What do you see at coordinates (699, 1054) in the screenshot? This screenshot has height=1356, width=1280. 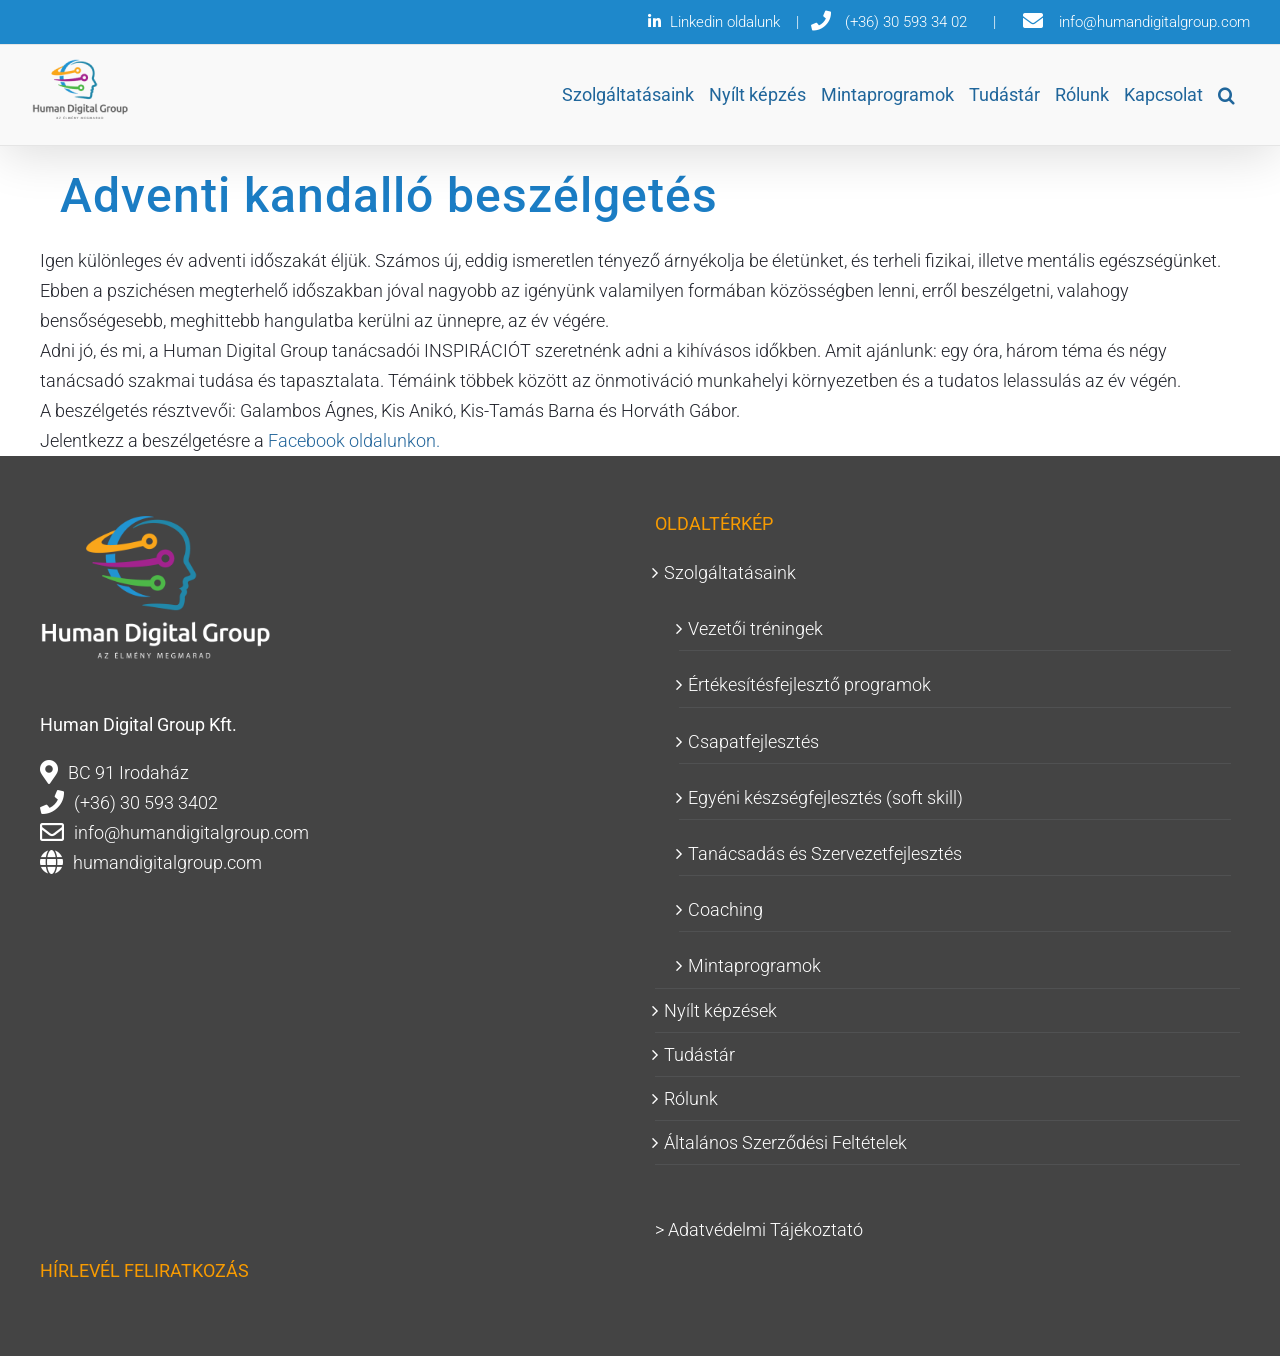 I see `Tudástár` at bounding box center [699, 1054].